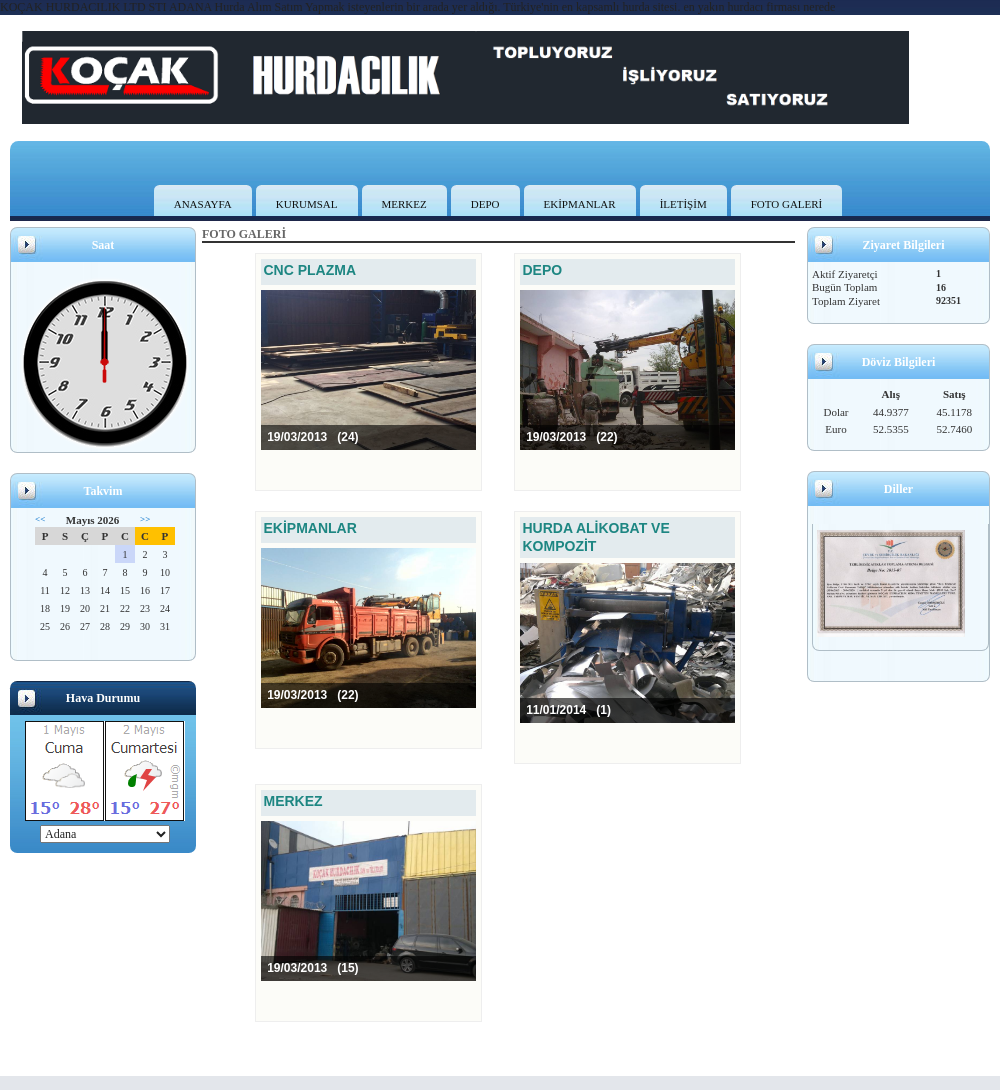  I want to click on FOTO GALERİ, so click(787, 204).